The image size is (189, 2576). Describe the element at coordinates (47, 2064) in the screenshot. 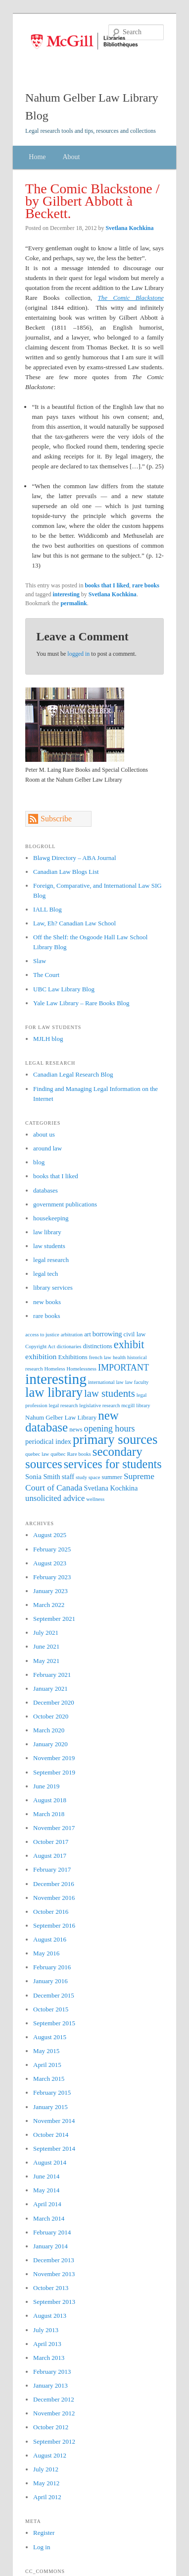

I see `April 2015` at that location.